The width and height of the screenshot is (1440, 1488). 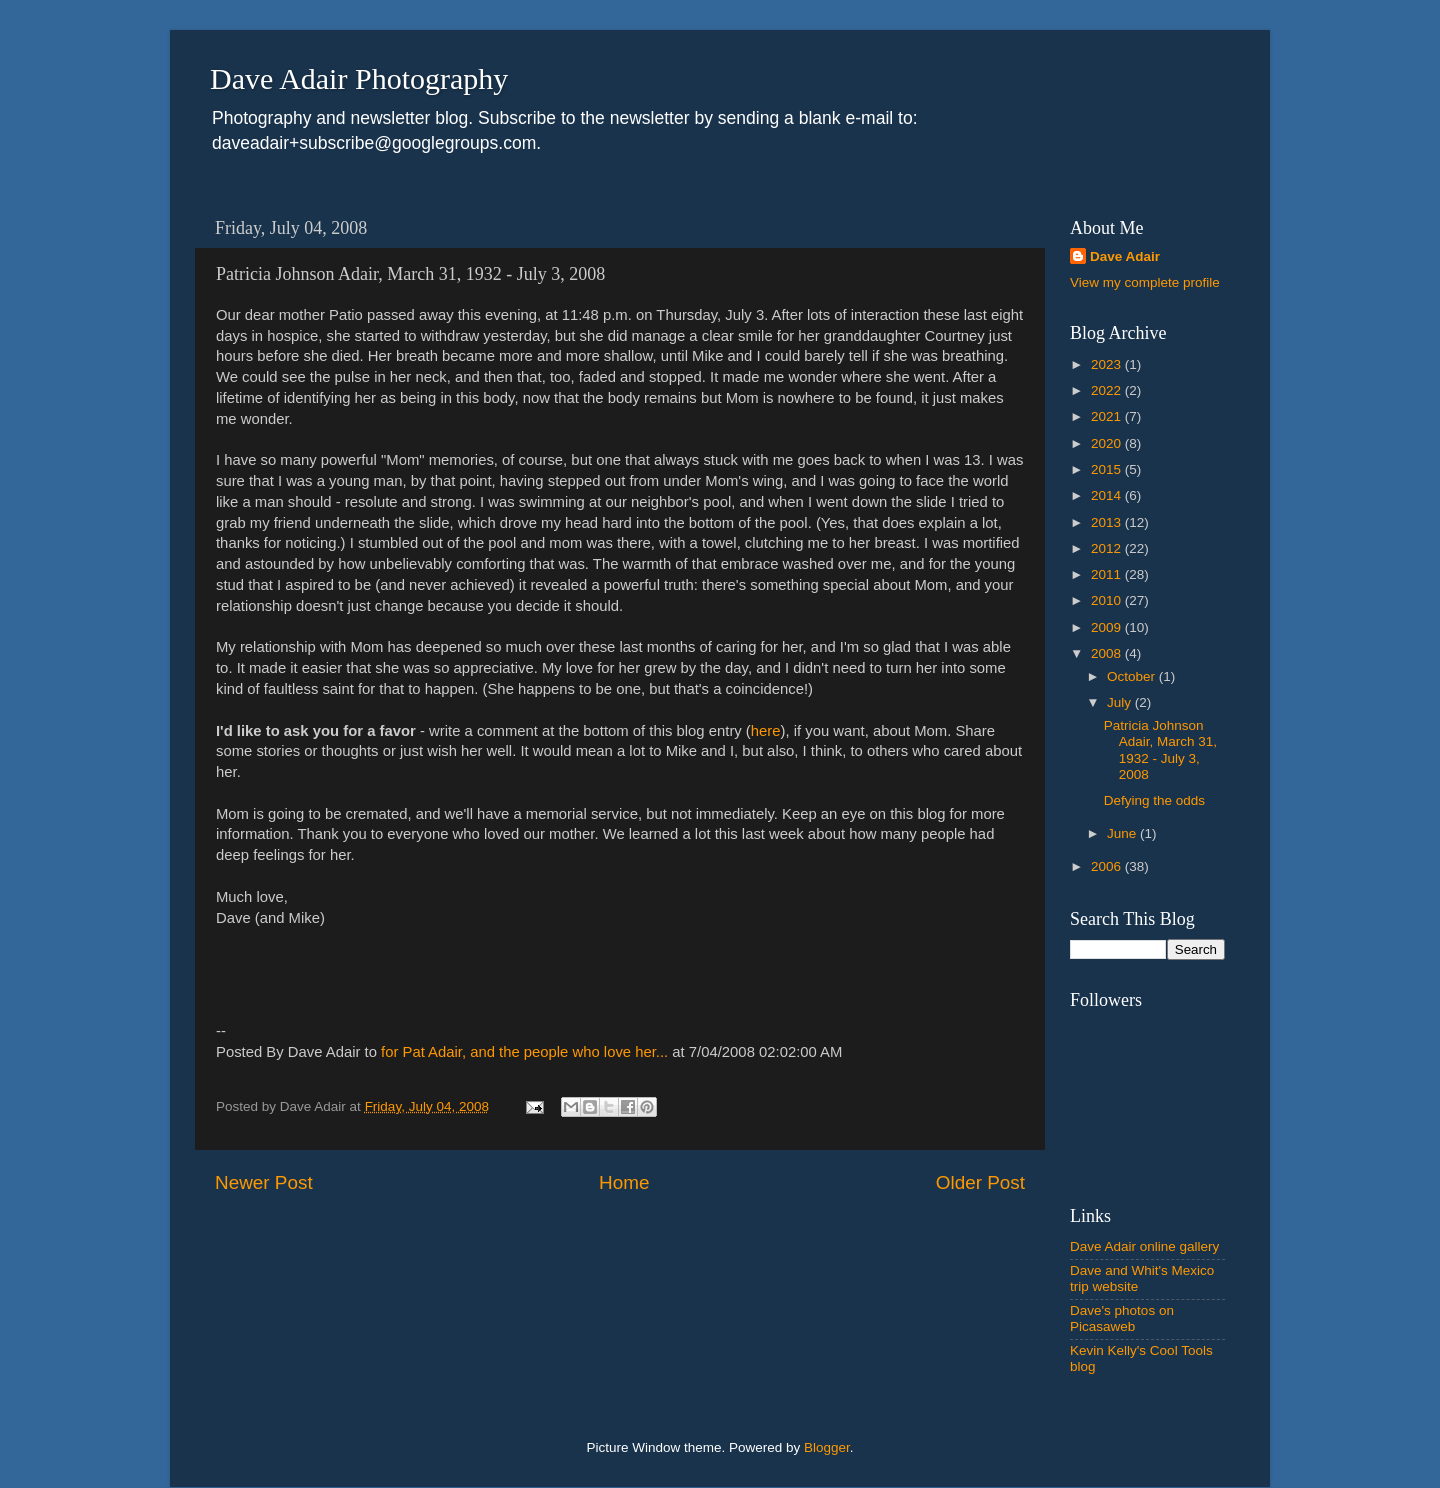 I want to click on View my complete profile, so click(x=1145, y=282).